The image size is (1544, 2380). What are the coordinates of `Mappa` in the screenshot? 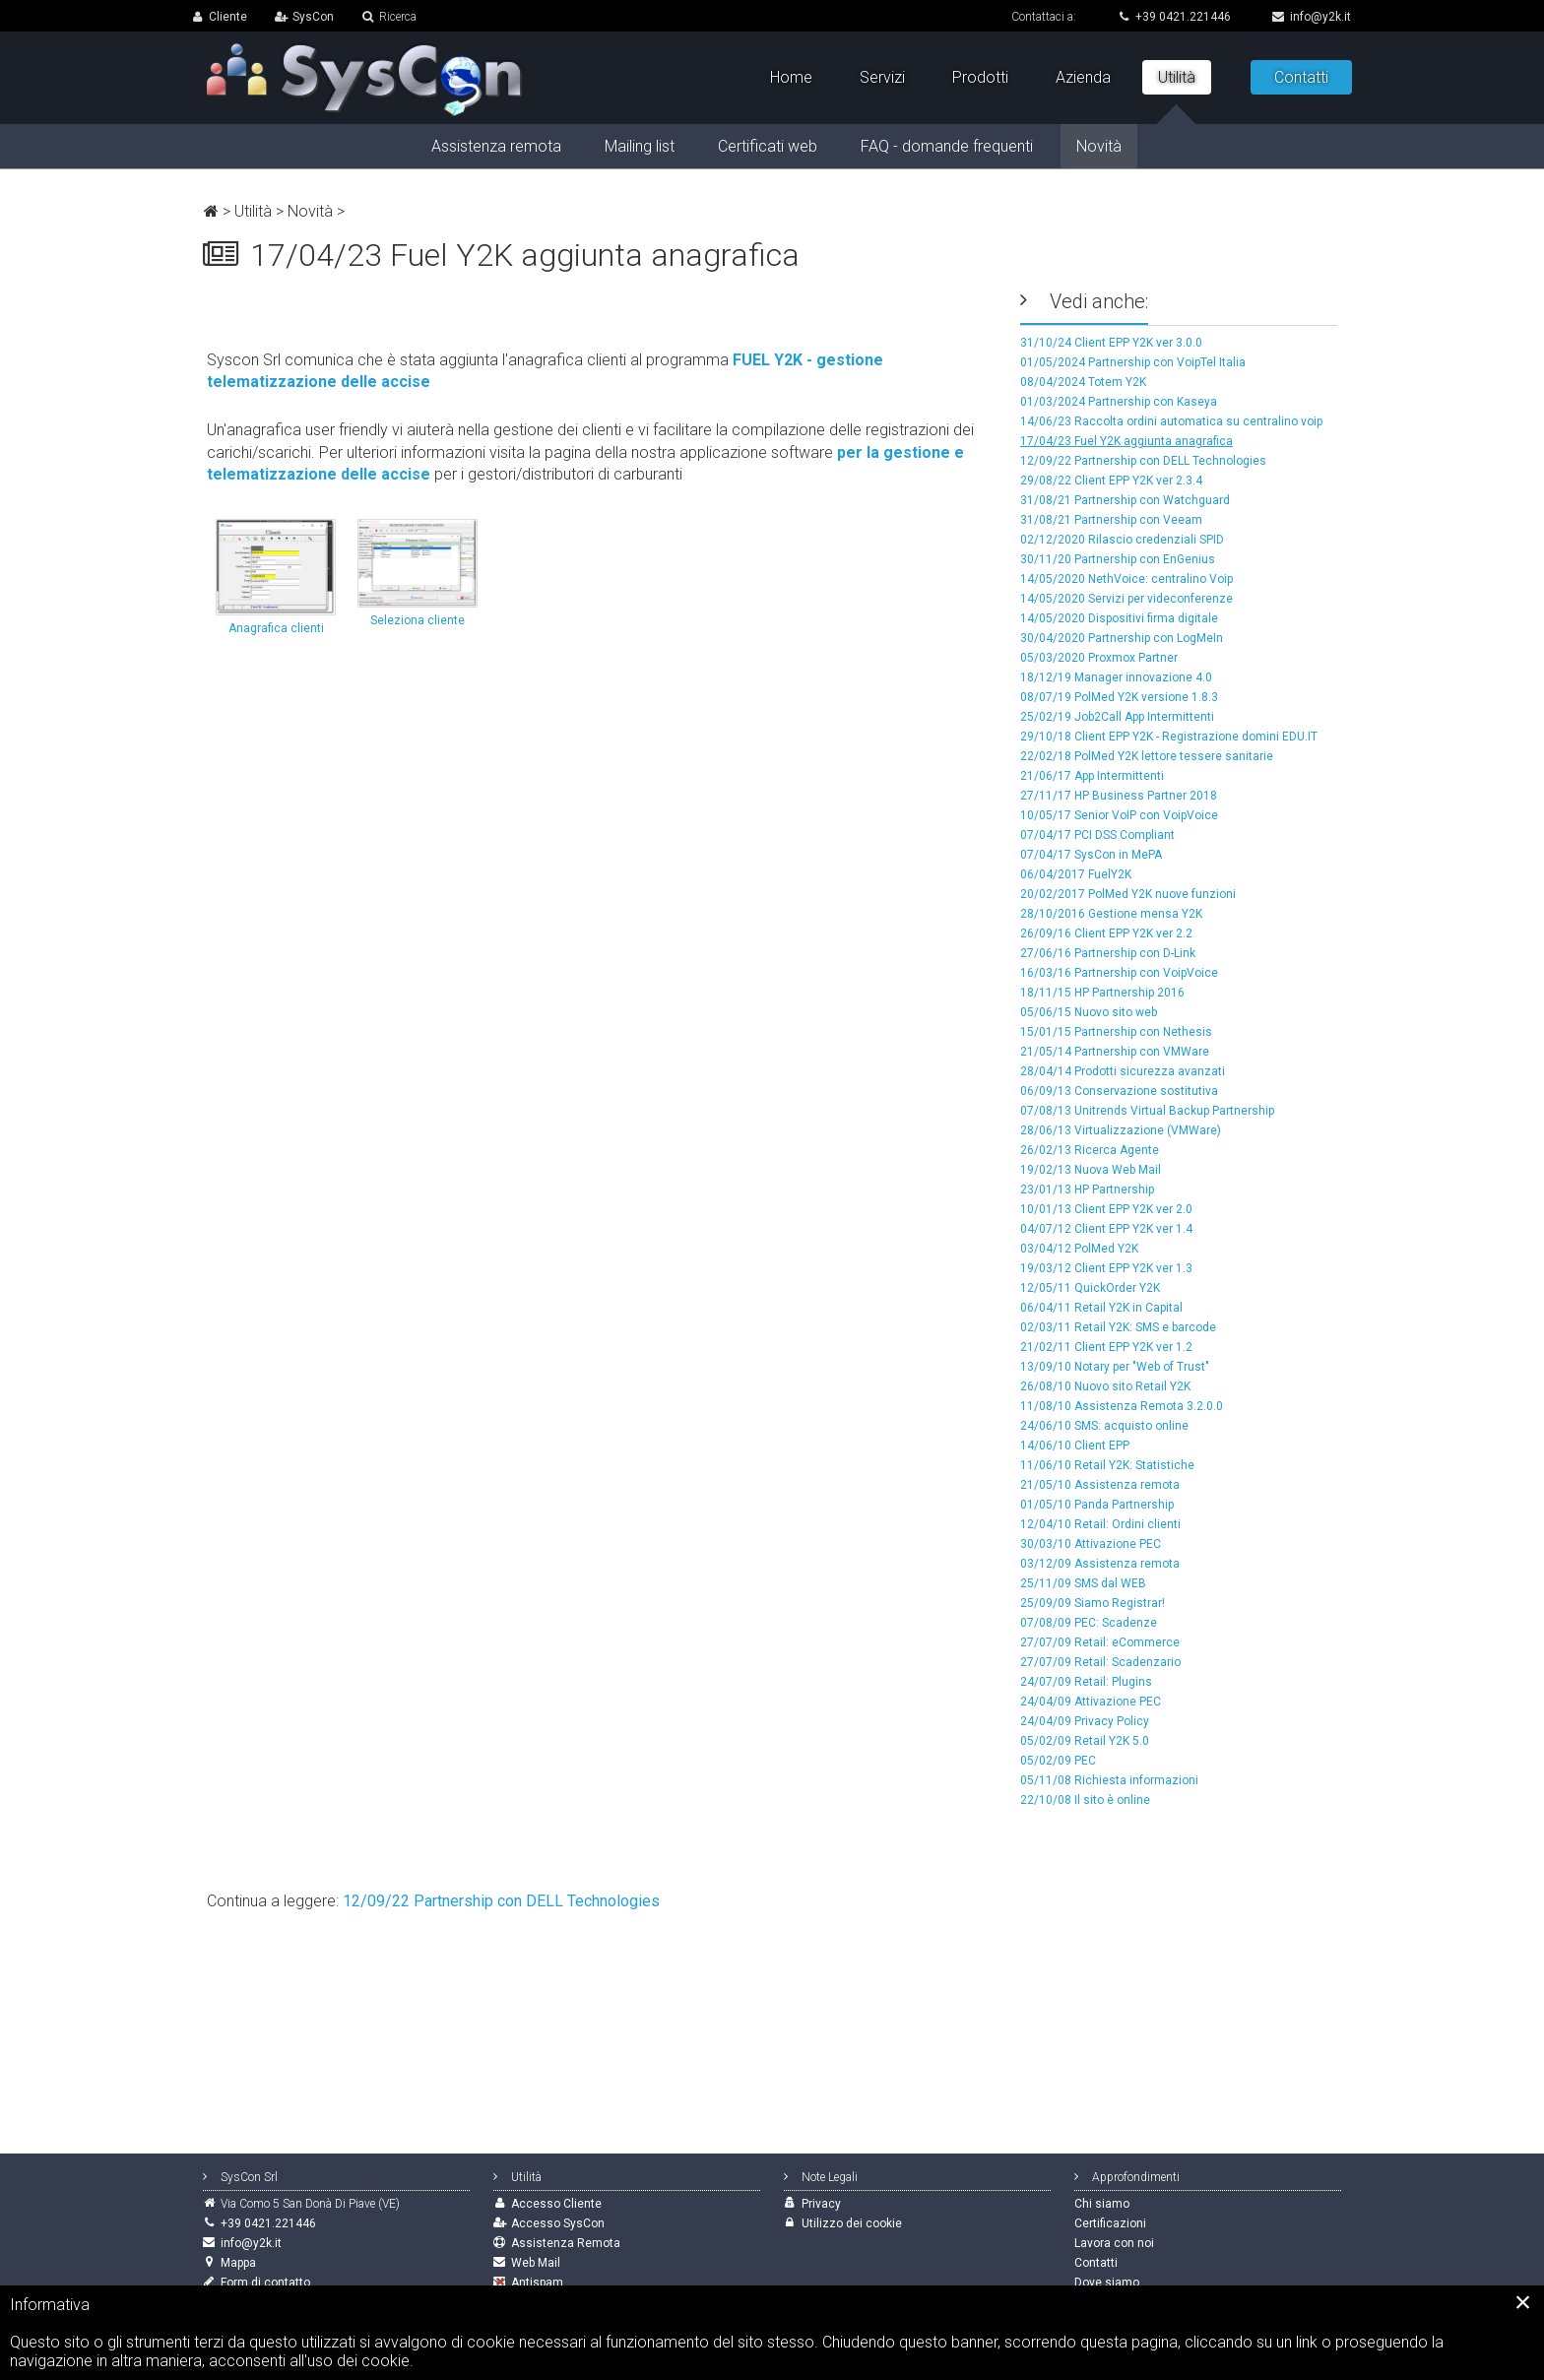 It's located at (238, 2263).